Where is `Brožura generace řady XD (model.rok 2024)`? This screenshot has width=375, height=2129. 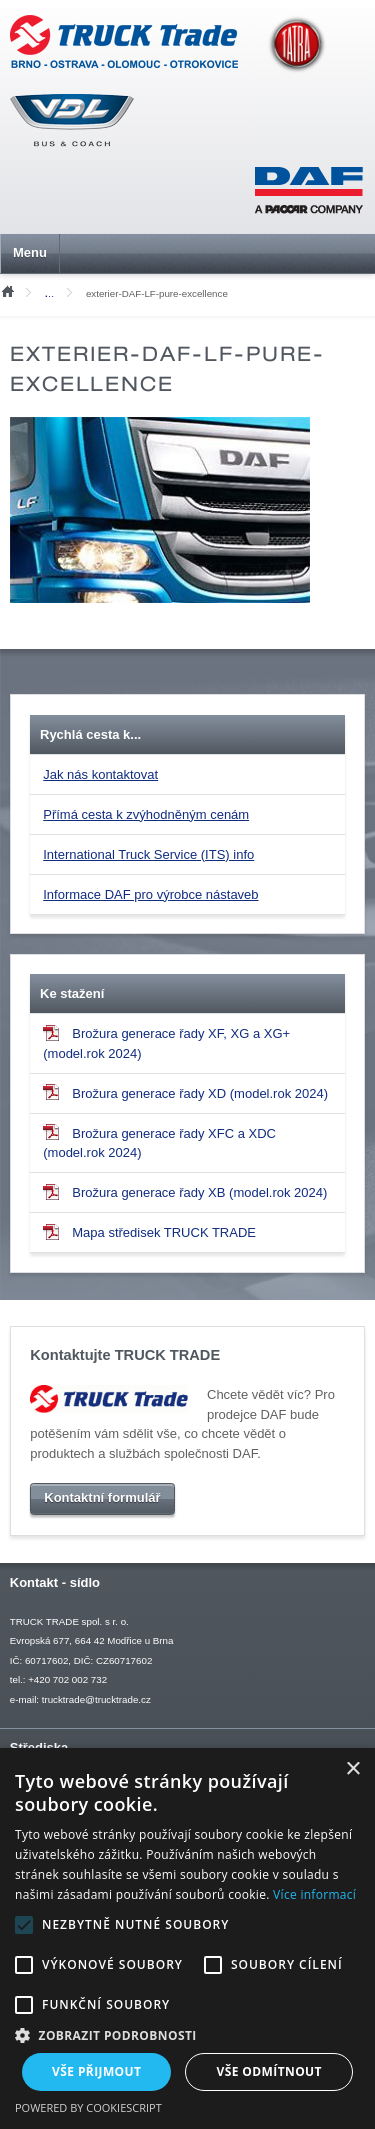
Brožura generace řady XD (model.rok 2024) is located at coordinates (185, 1092).